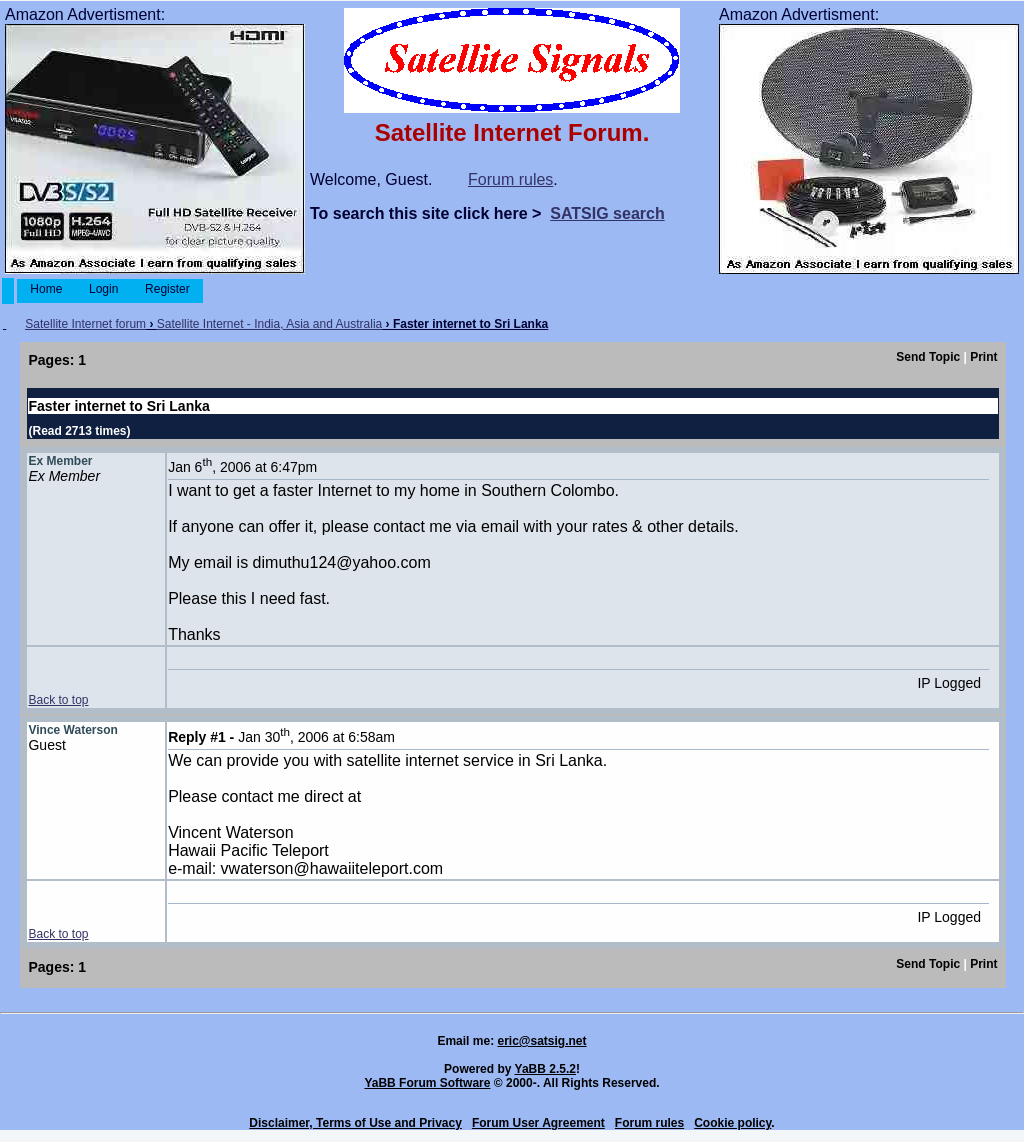  I want to click on Cookie policy, so click(732, 1123).